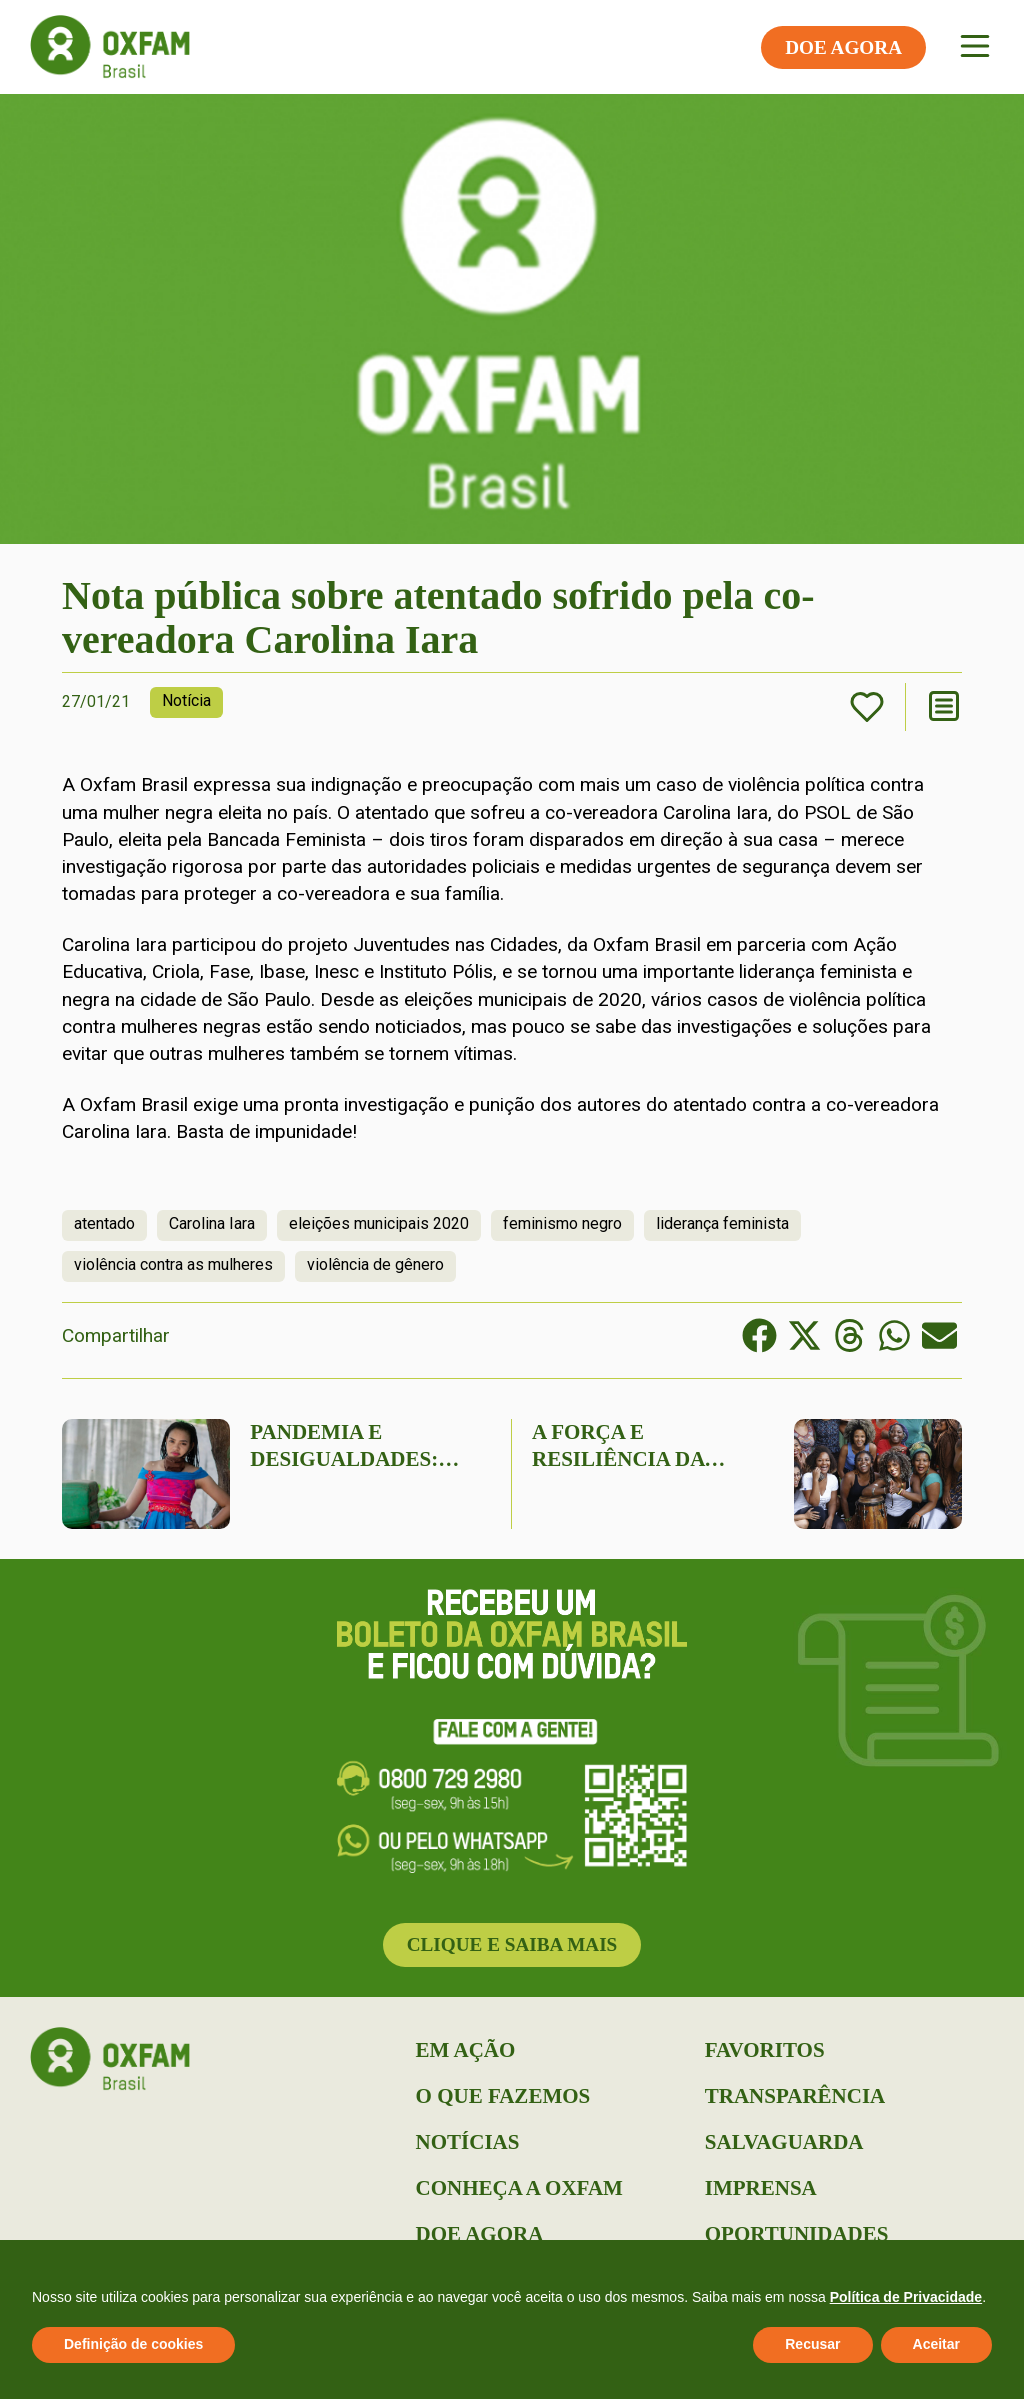 This screenshot has height=2399, width=1024. What do you see at coordinates (133, 2344) in the screenshot?
I see `Definição de cookies [button]` at bounding box center [133, 2344].